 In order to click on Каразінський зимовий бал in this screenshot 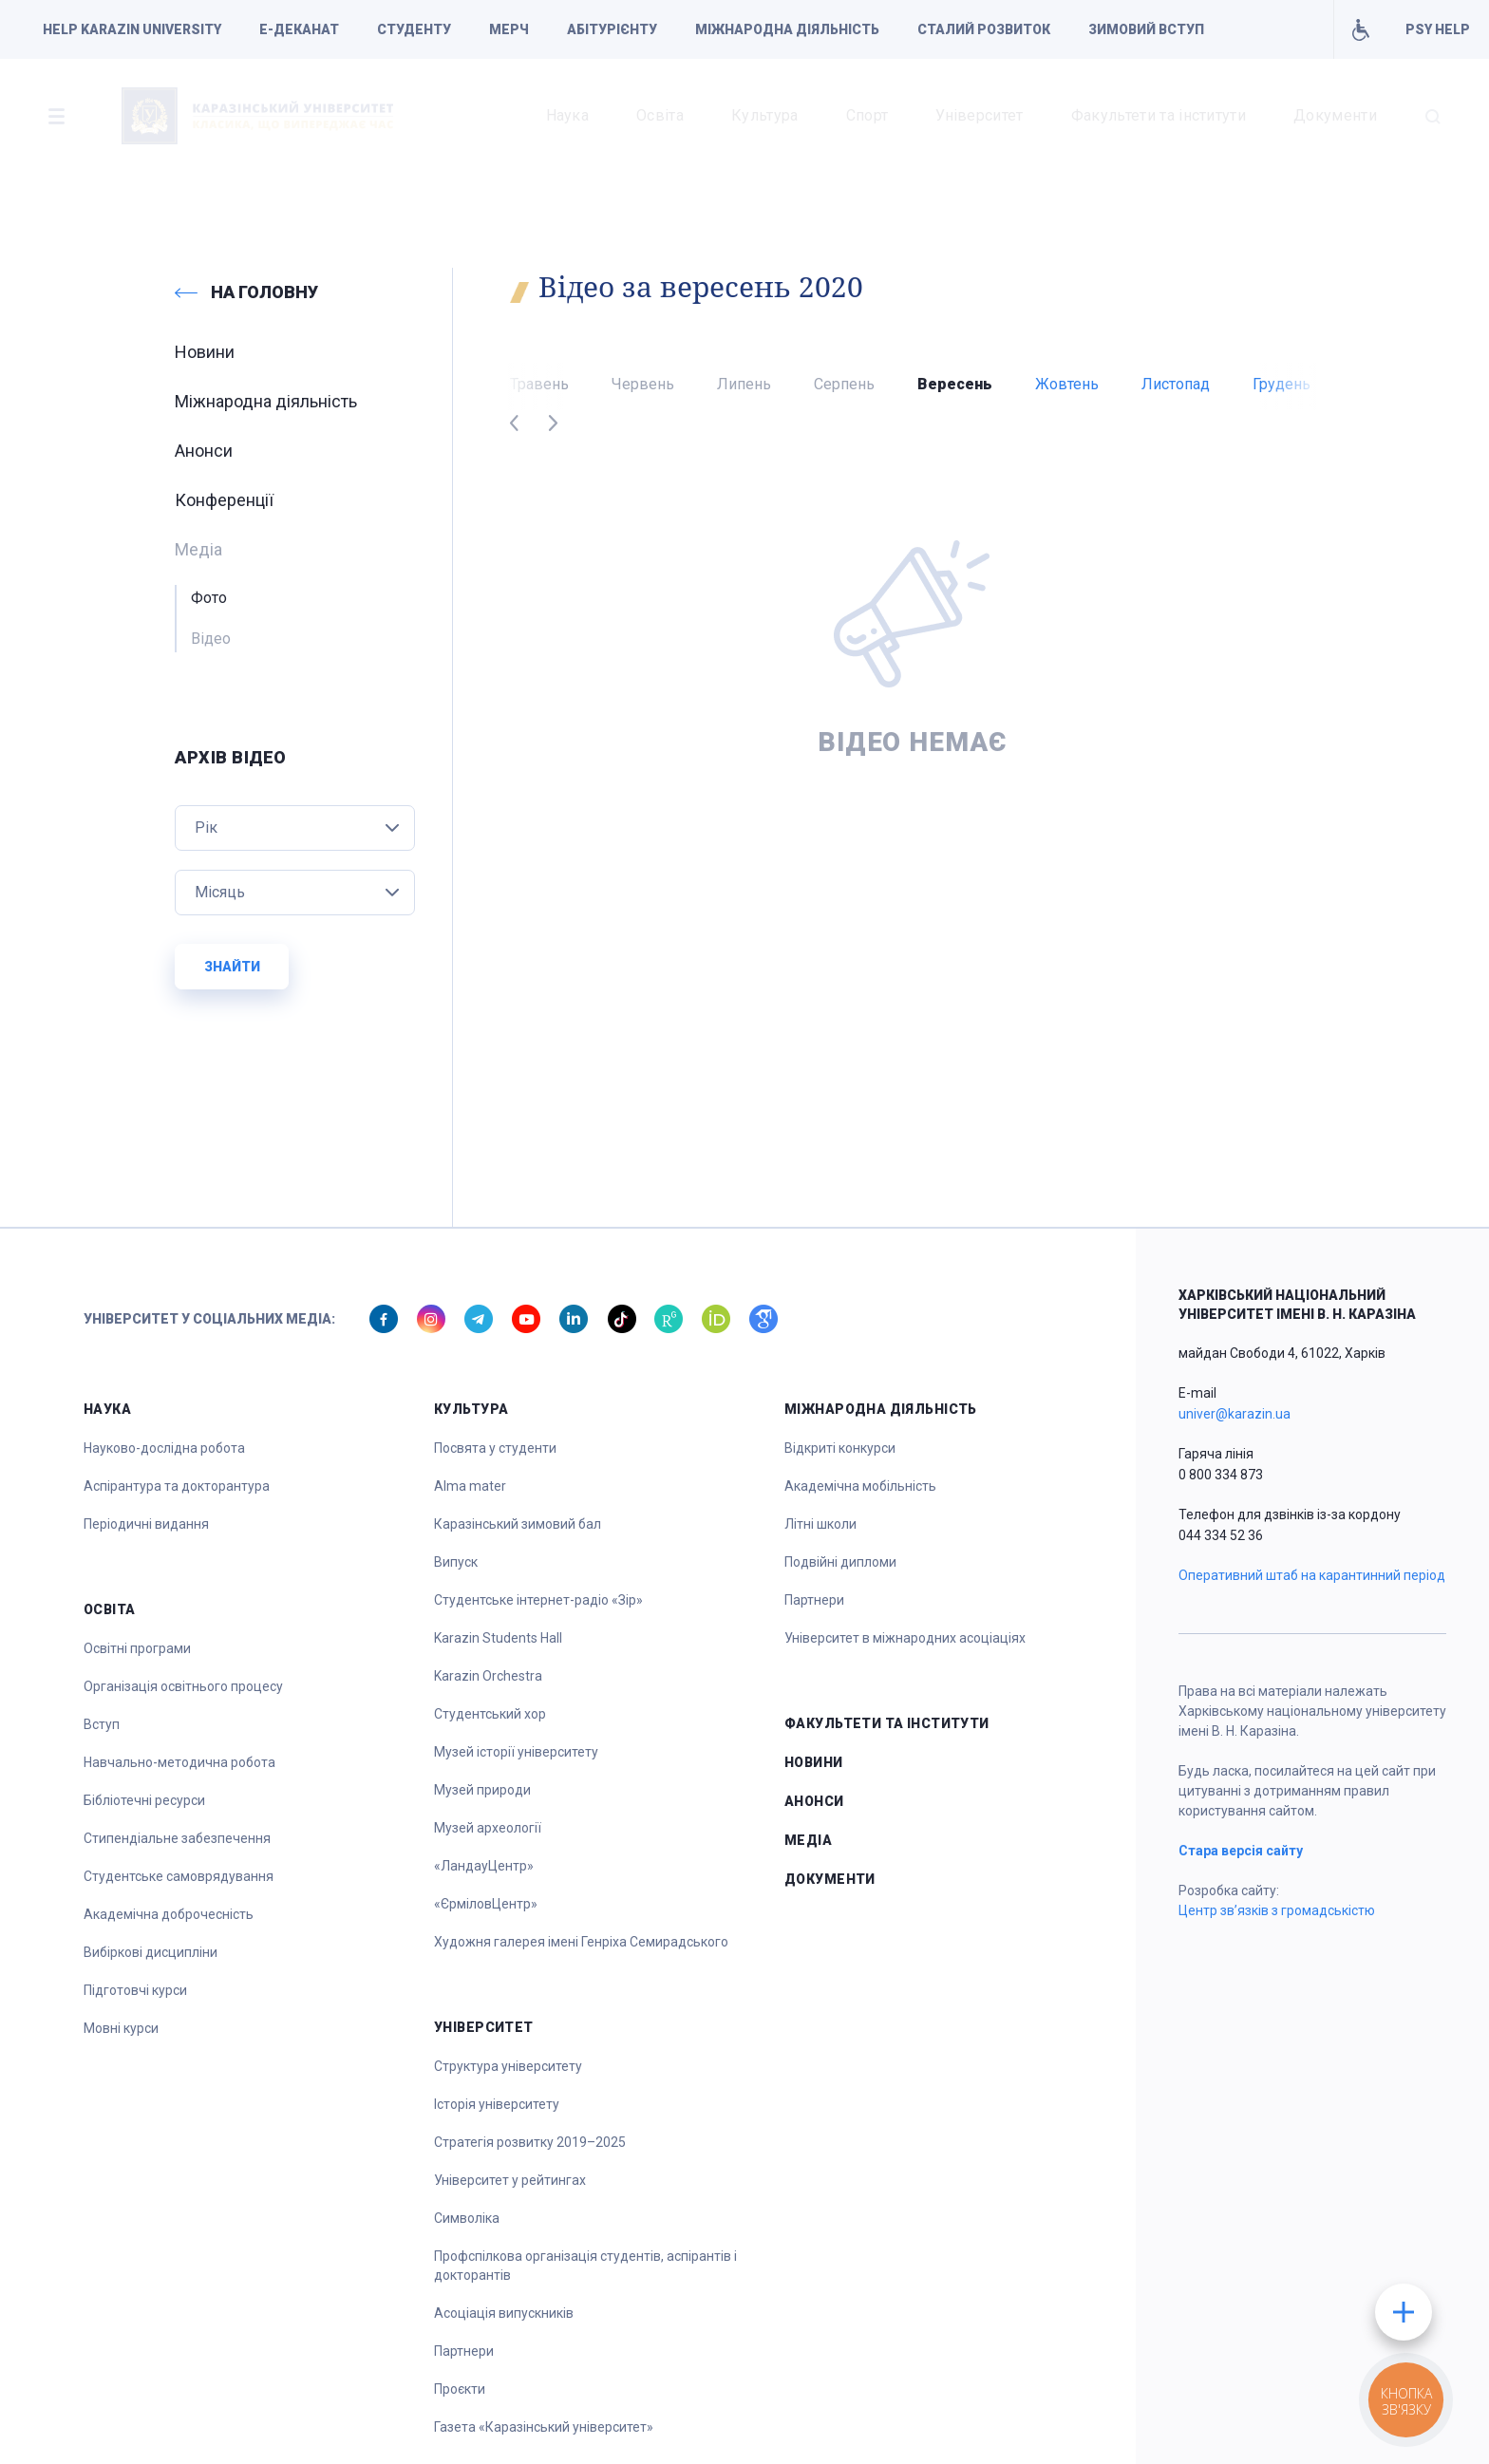, I will do `click(517, 1524)`.